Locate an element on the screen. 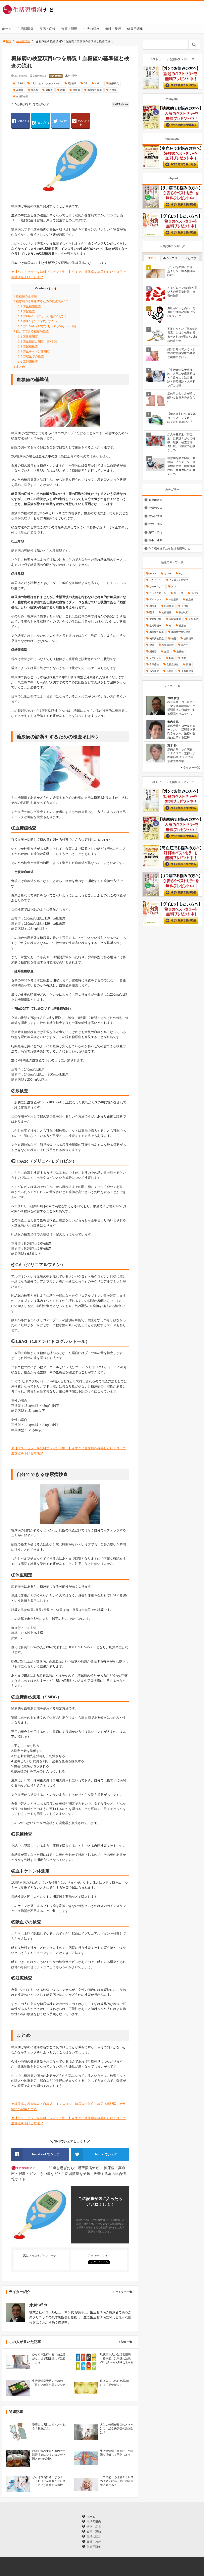  ガン [ガン (17個の項目)] is located at coordinates (173, 586).